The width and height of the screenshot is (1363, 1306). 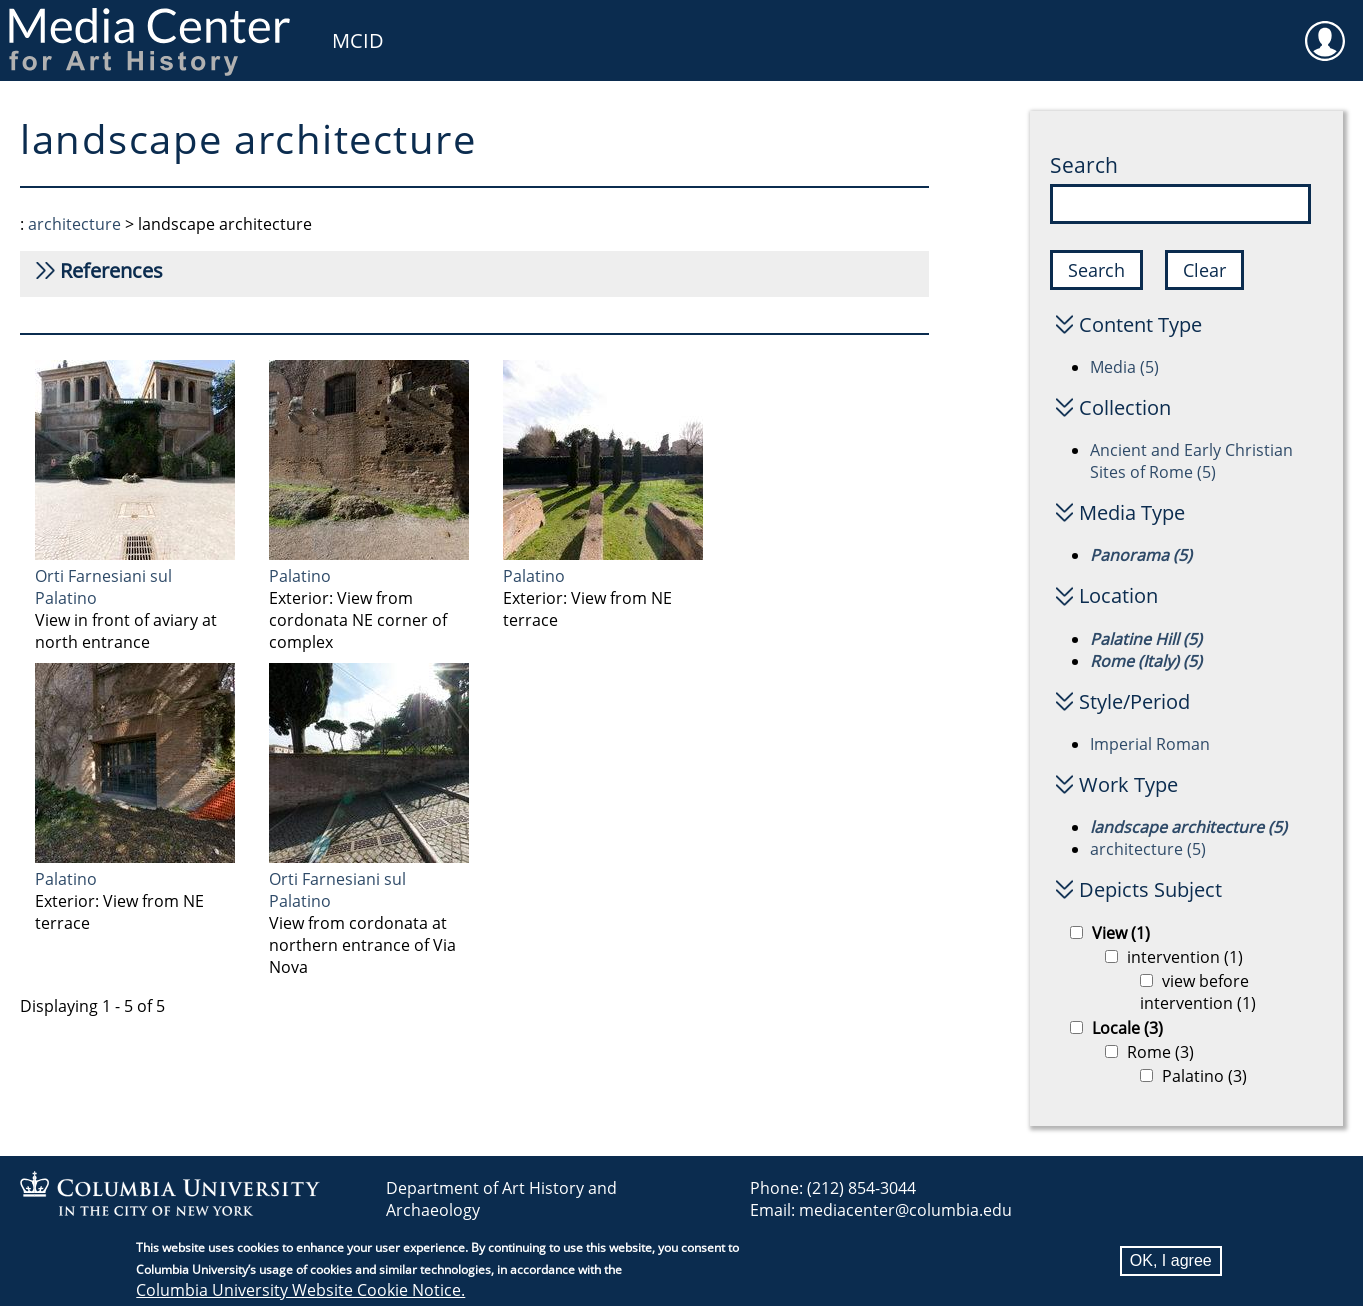 What do you see at coordinates (300, 576) in the screenshot?
I see `Palatino` at bounding box center [300, 576].